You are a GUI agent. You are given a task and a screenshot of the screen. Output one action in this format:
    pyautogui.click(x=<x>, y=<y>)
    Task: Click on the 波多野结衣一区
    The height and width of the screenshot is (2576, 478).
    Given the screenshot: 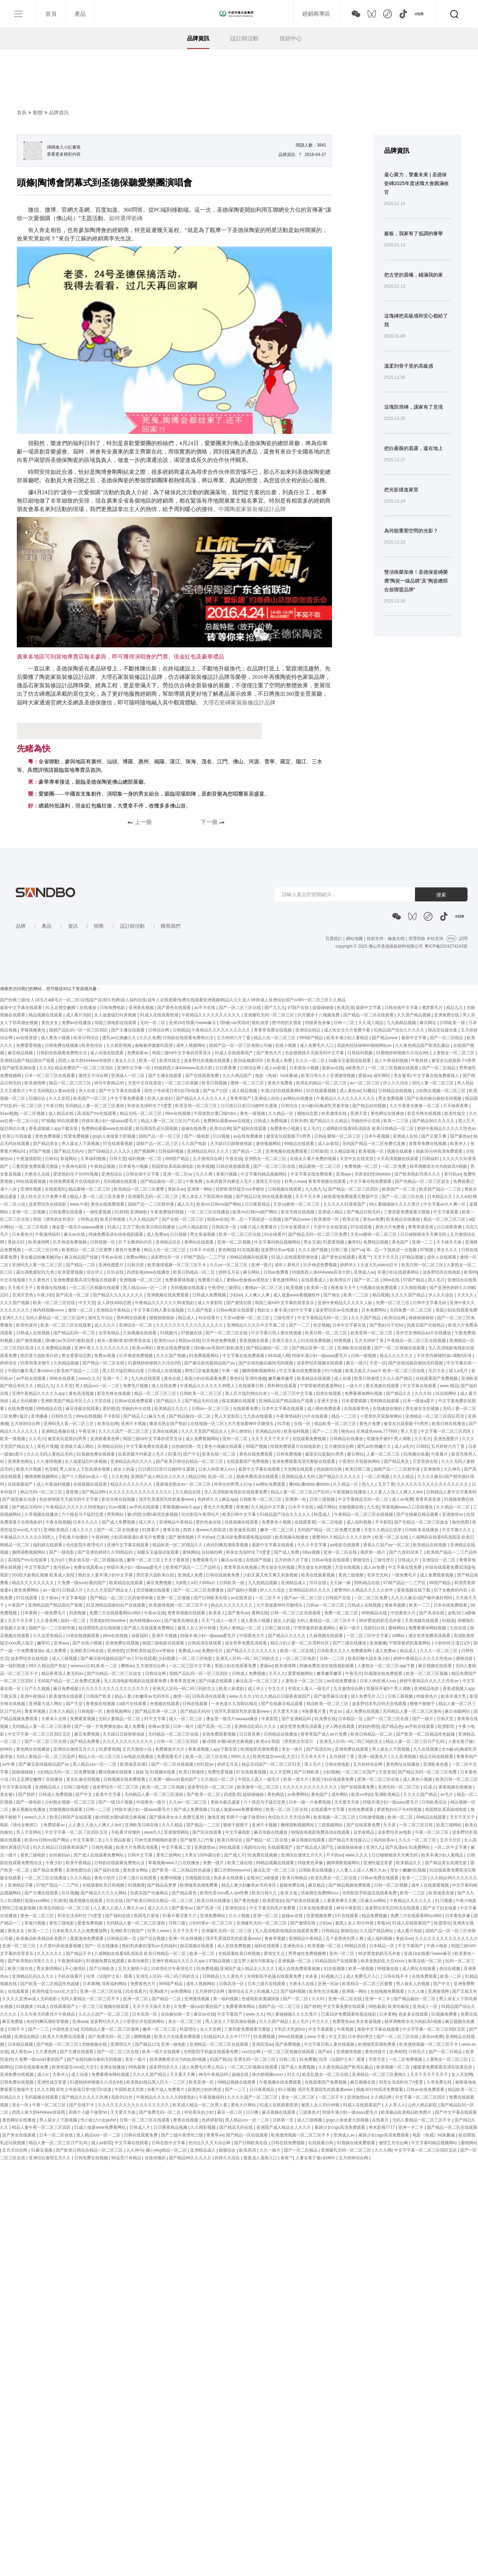 What is the action you would take?
    pyautogui.click(x=166, y=1257)
    